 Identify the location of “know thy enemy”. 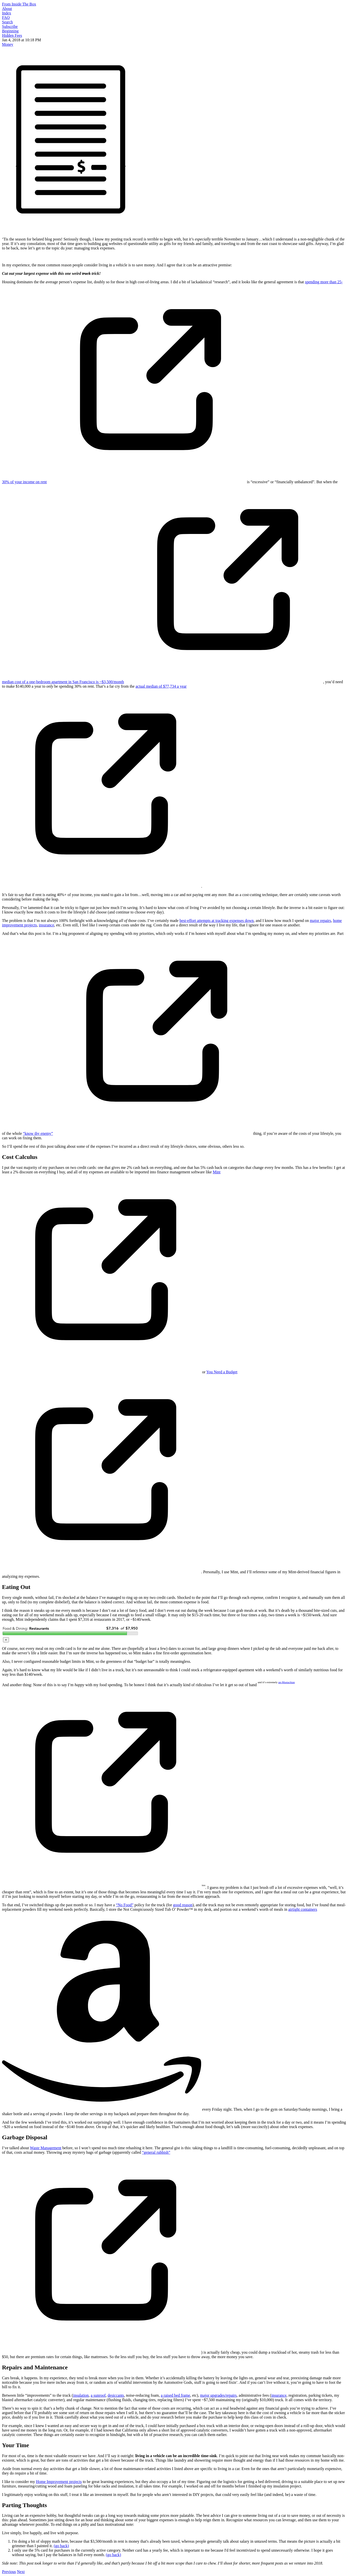
(137, 1133).